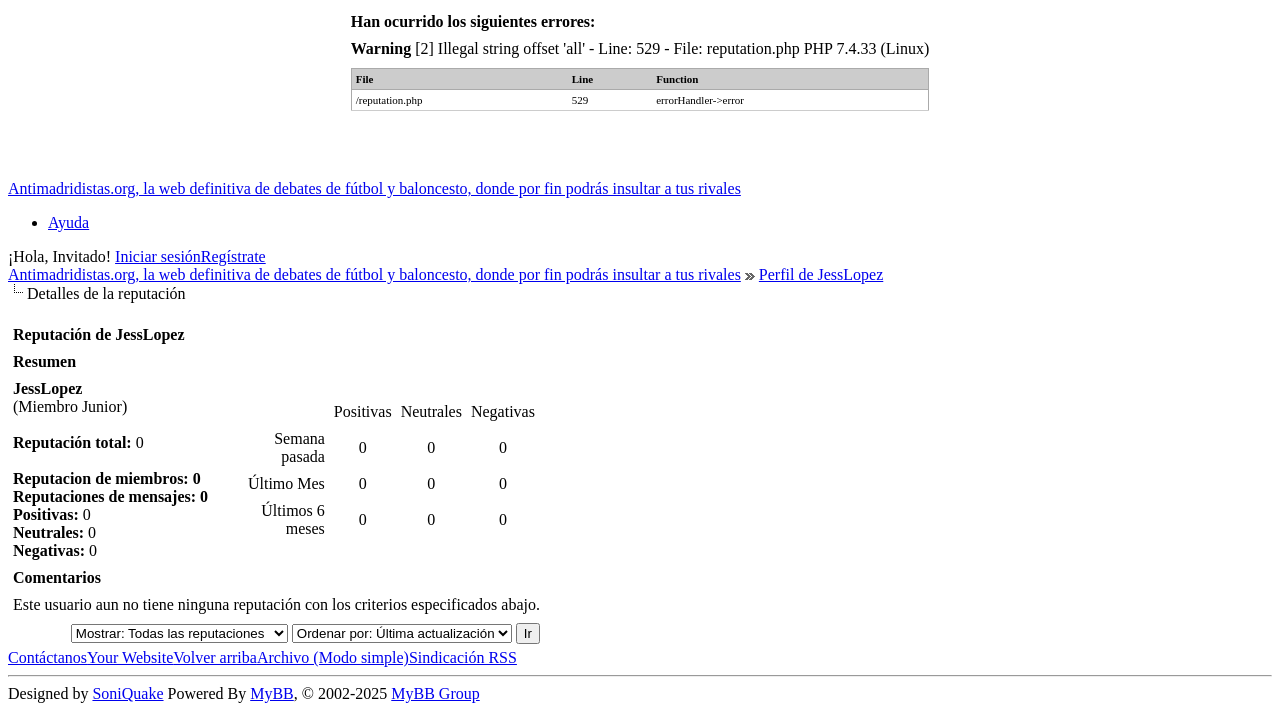  I want to click on Antimadridistas.org, la web definitiva de debates de fútbol y baloncesto, donde por fin podrás insultar a tus rivales, so click(374, 188).